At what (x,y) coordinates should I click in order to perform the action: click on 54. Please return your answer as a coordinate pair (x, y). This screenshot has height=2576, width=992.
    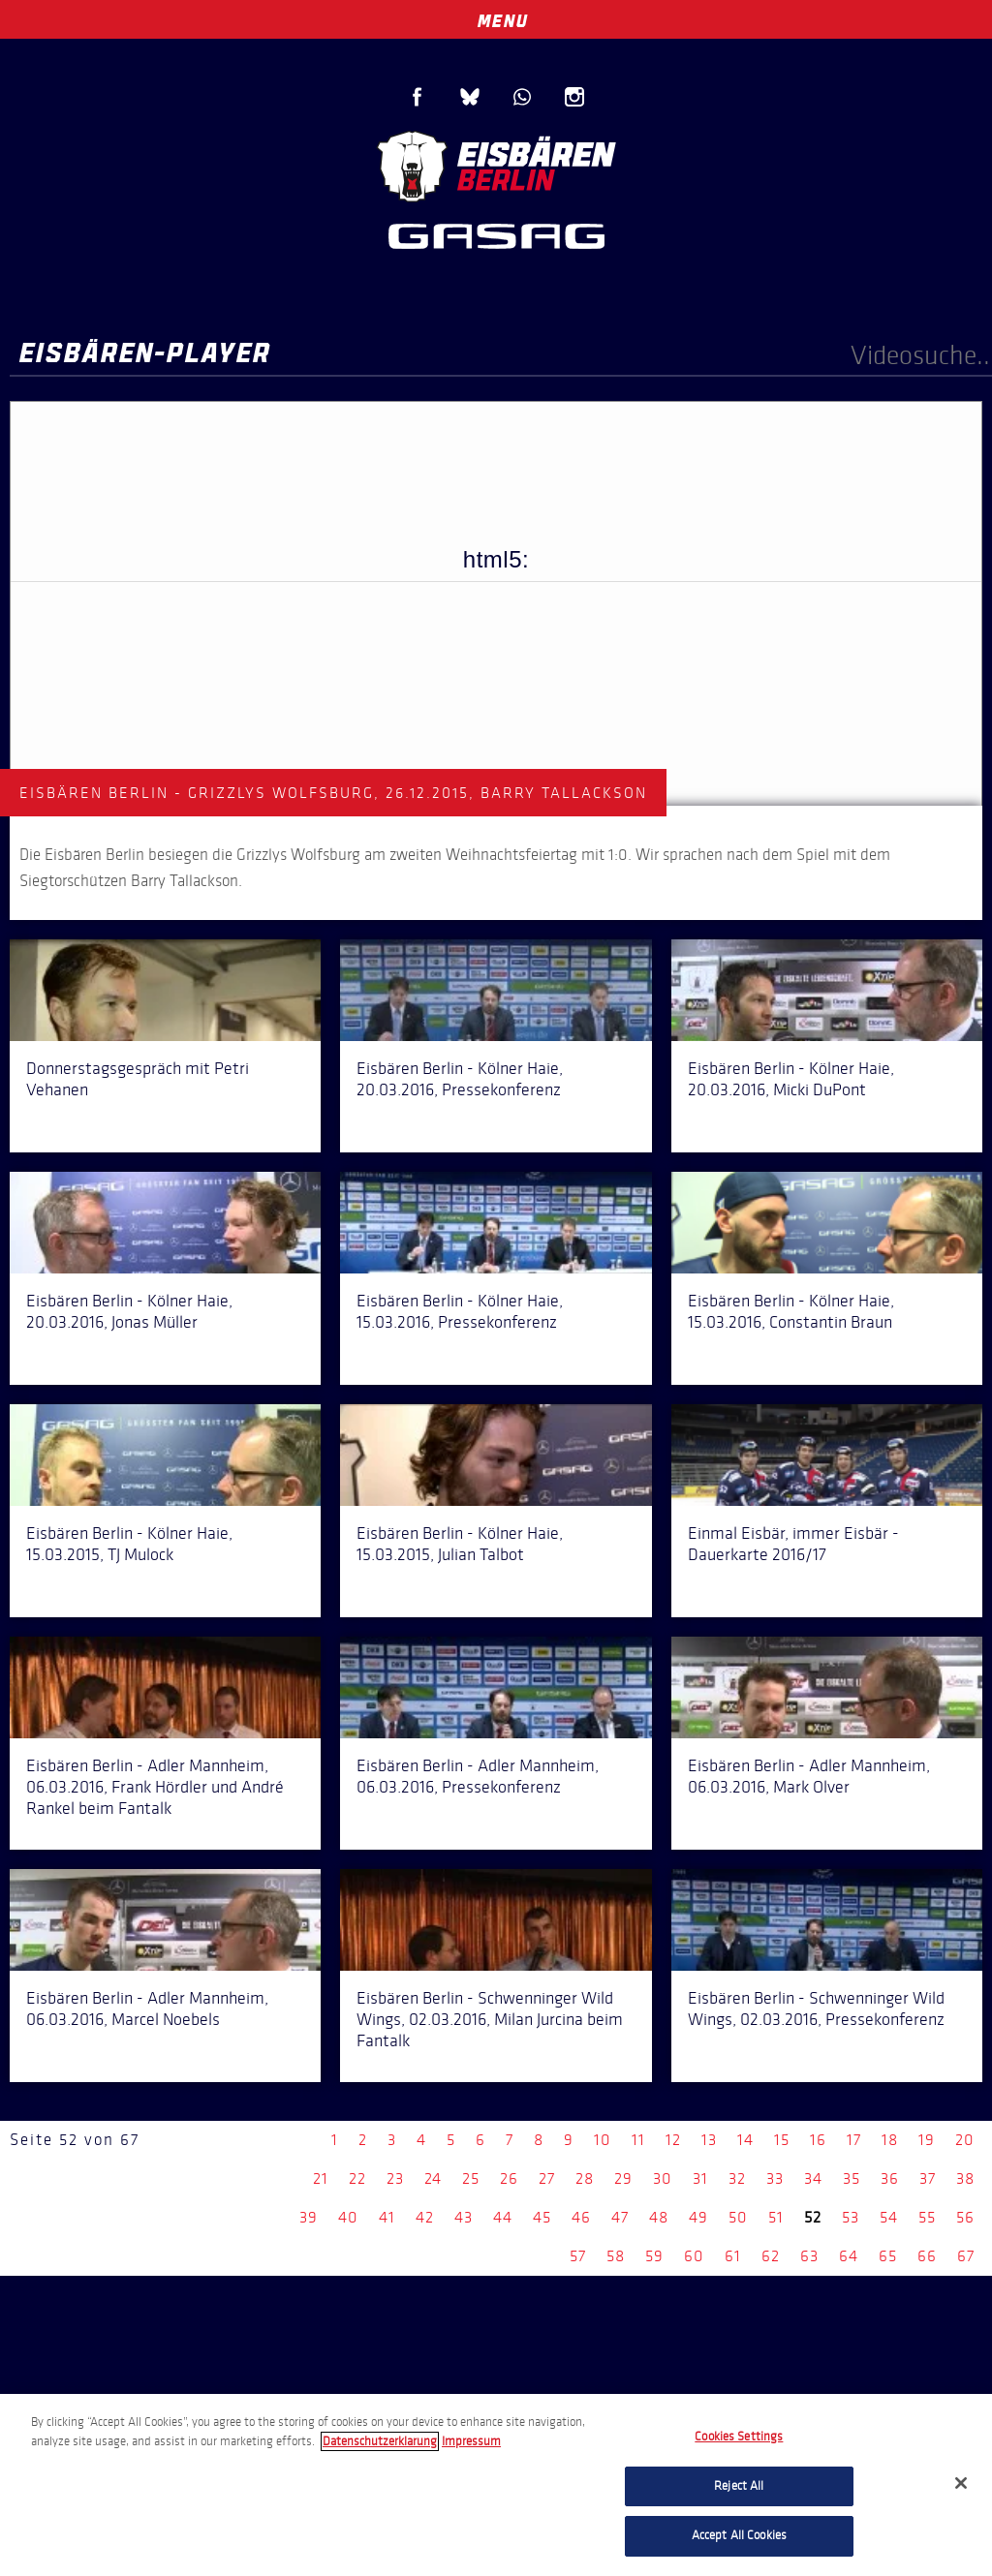
    Looking at the image, I should click on (889, 2217).